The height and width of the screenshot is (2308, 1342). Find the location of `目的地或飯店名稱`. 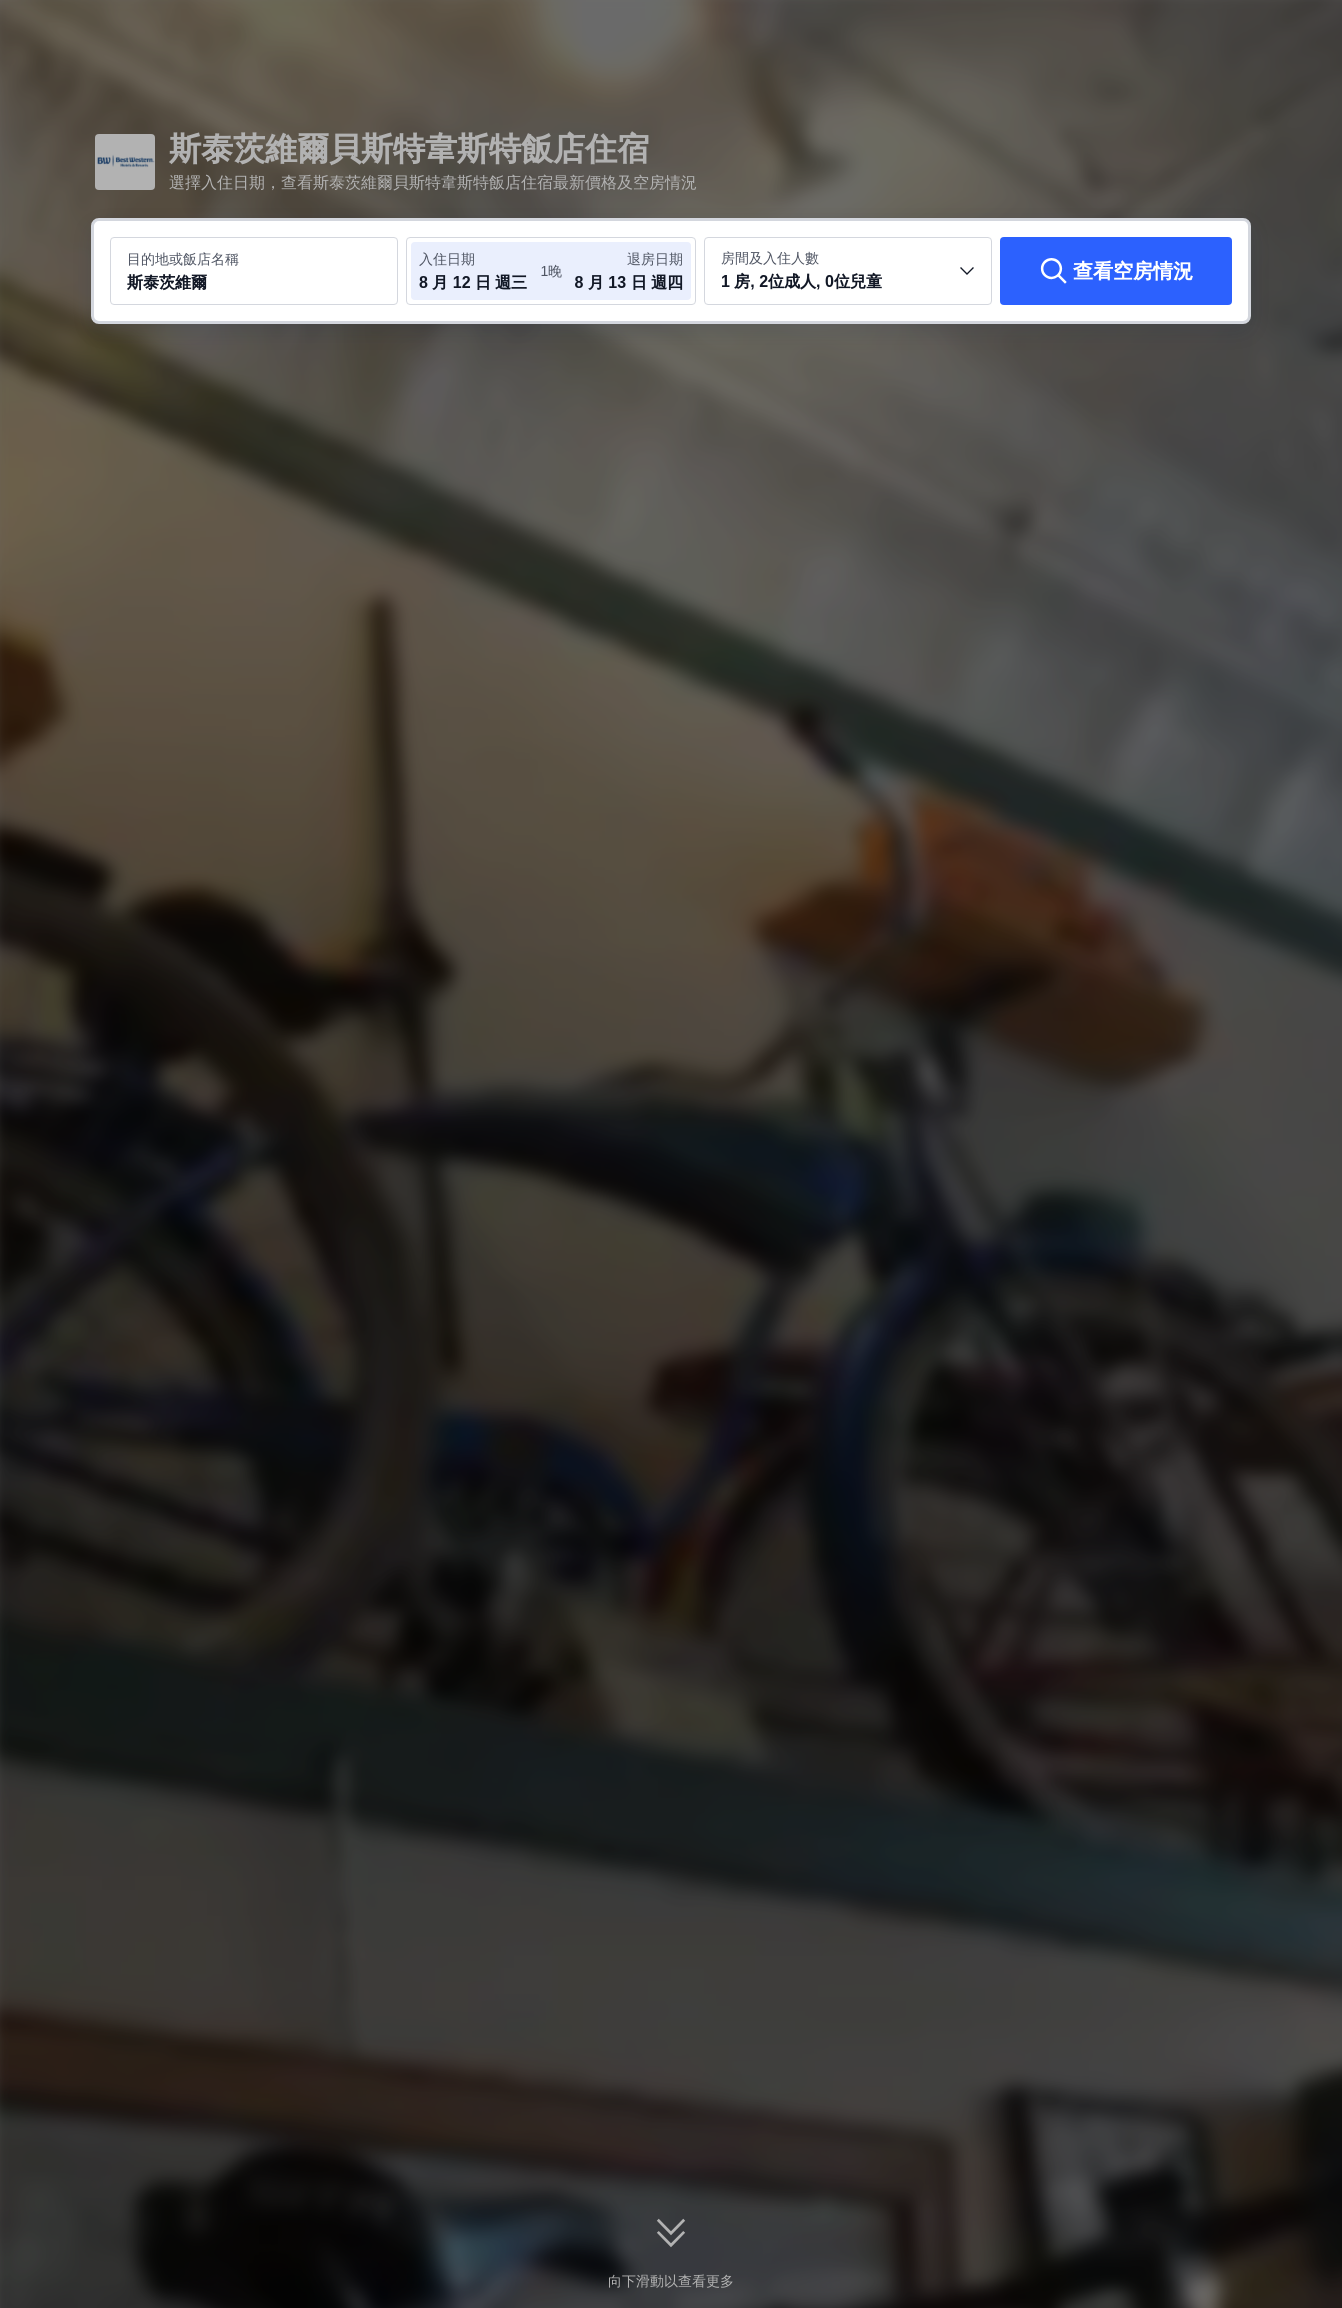

目的地或飯店名稱 is located at coordinates (183, 259).